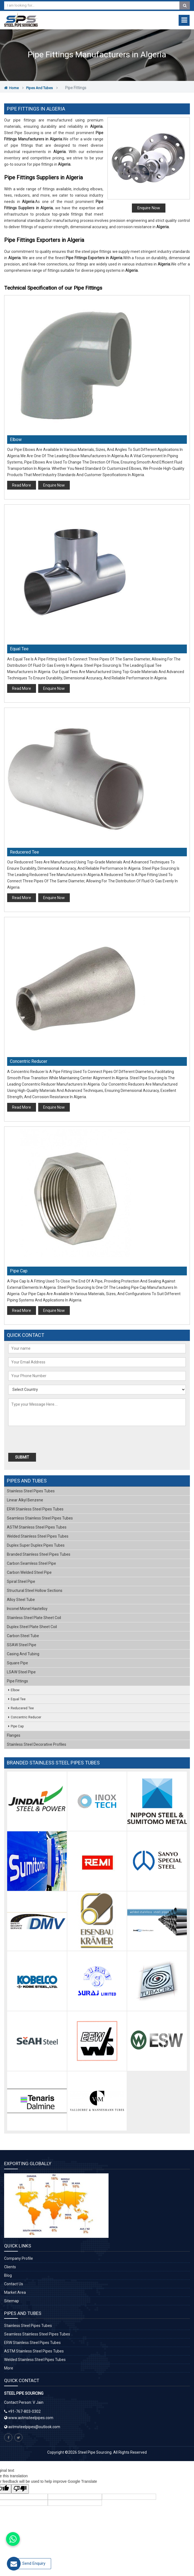 This screenshot has height=2576, width=194. I want to click on Blog, so click(8, 2275).